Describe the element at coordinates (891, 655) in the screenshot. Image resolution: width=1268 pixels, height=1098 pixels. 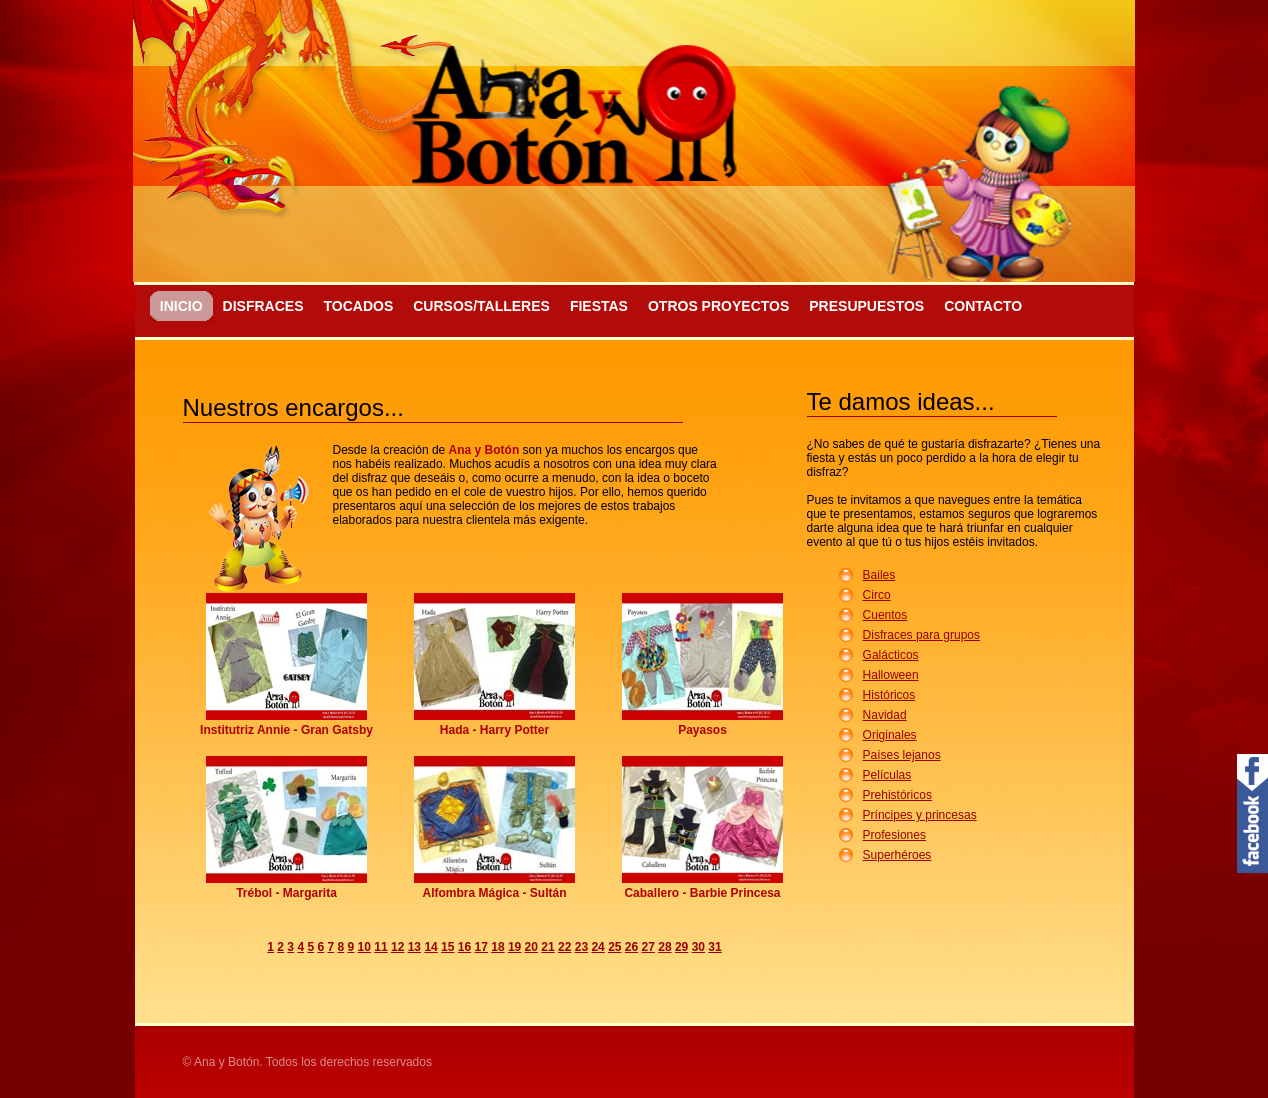
I see `Galácticos` at that location.